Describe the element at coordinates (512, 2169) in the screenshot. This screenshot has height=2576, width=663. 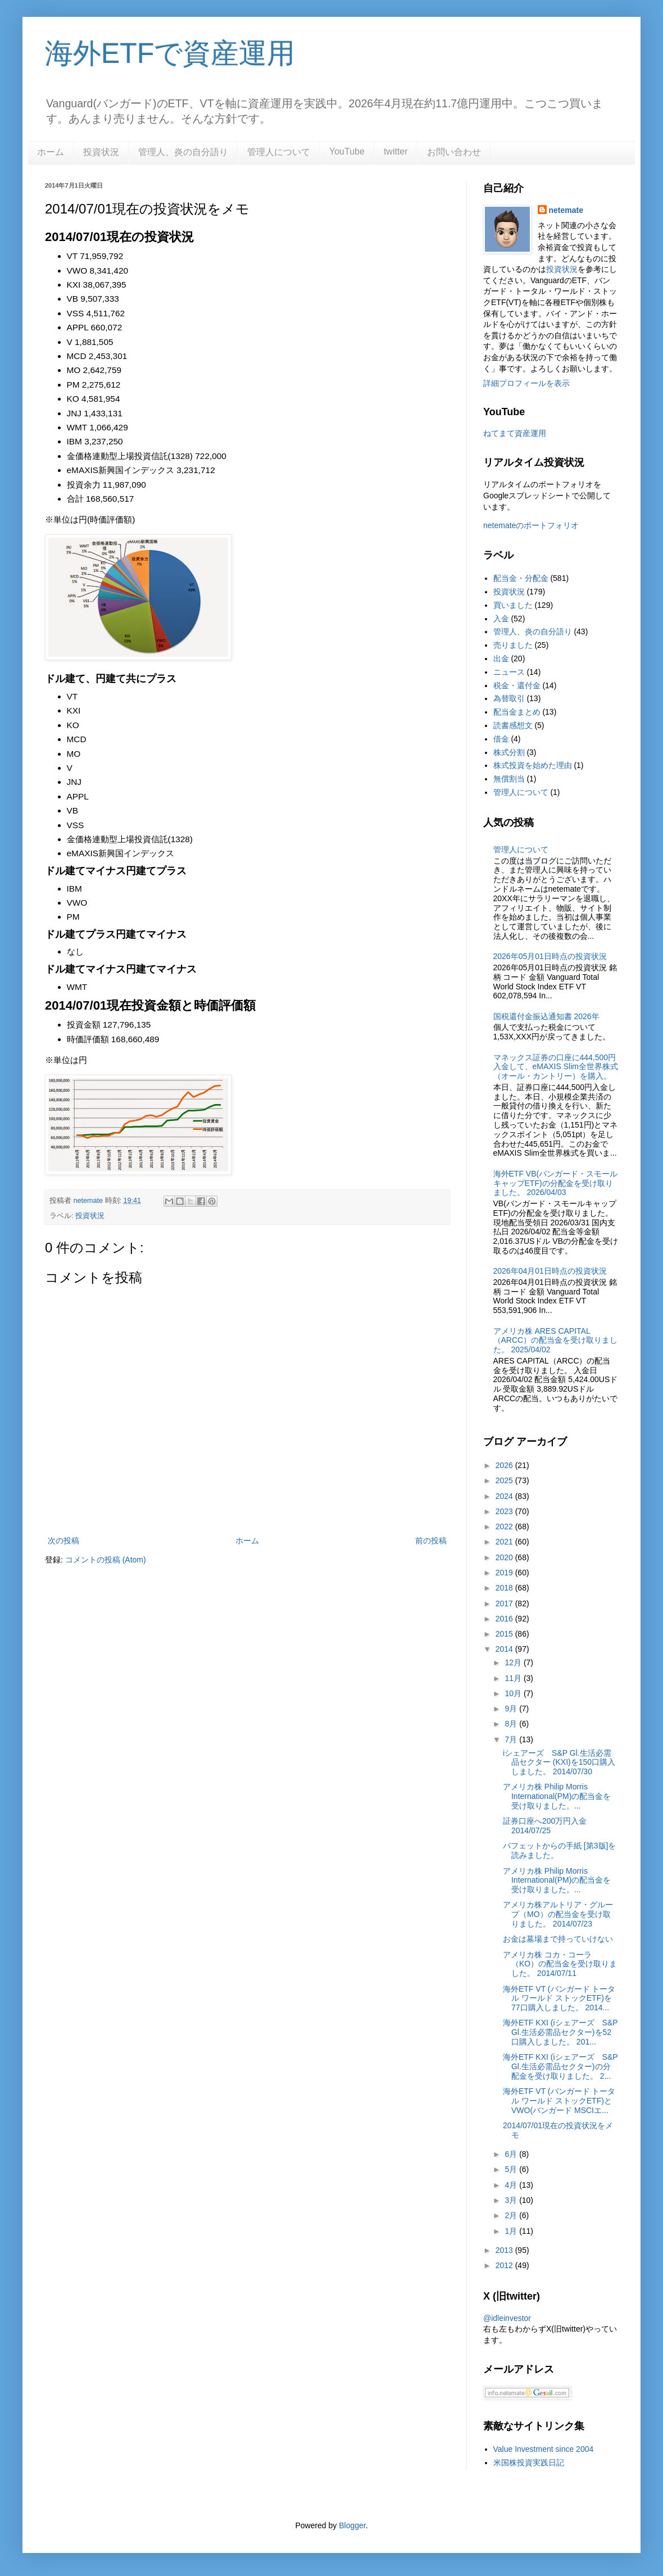
I see `5月` at that location.